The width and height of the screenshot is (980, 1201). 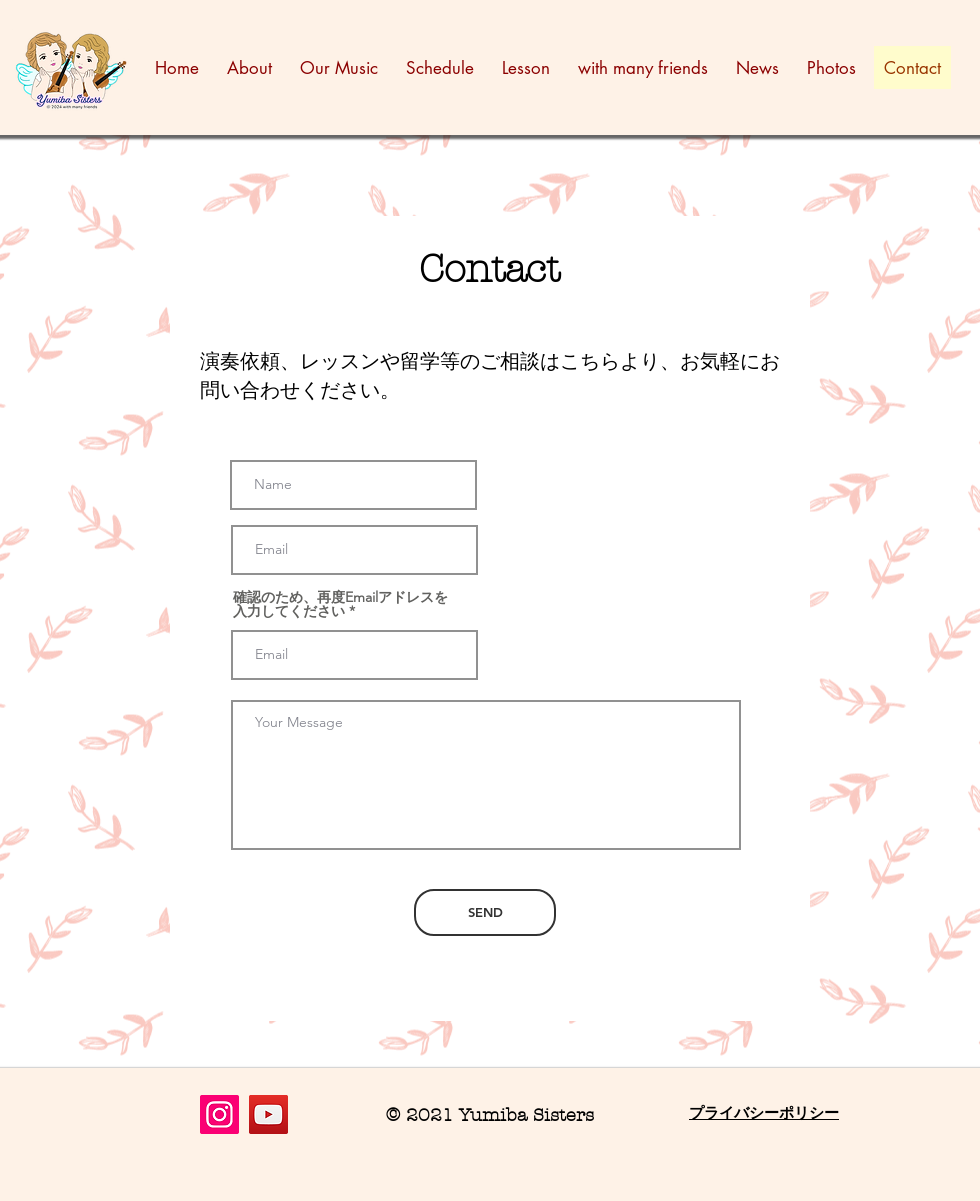 I want to click on [SEND], so click(x=485, y=912).